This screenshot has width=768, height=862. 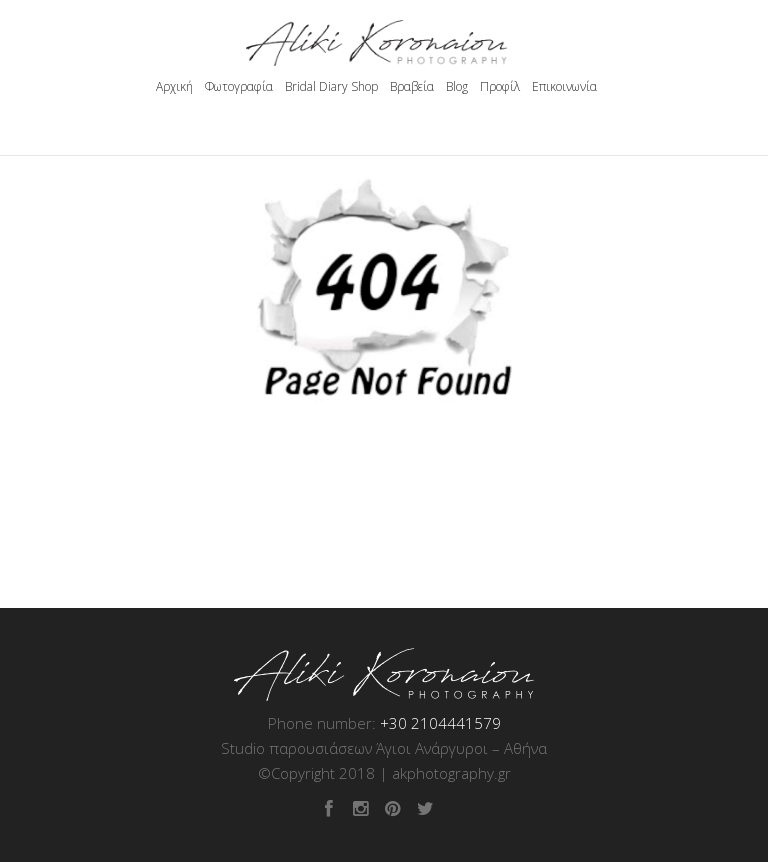 I want to click on Βραβεία, so click(x=412, y=86).